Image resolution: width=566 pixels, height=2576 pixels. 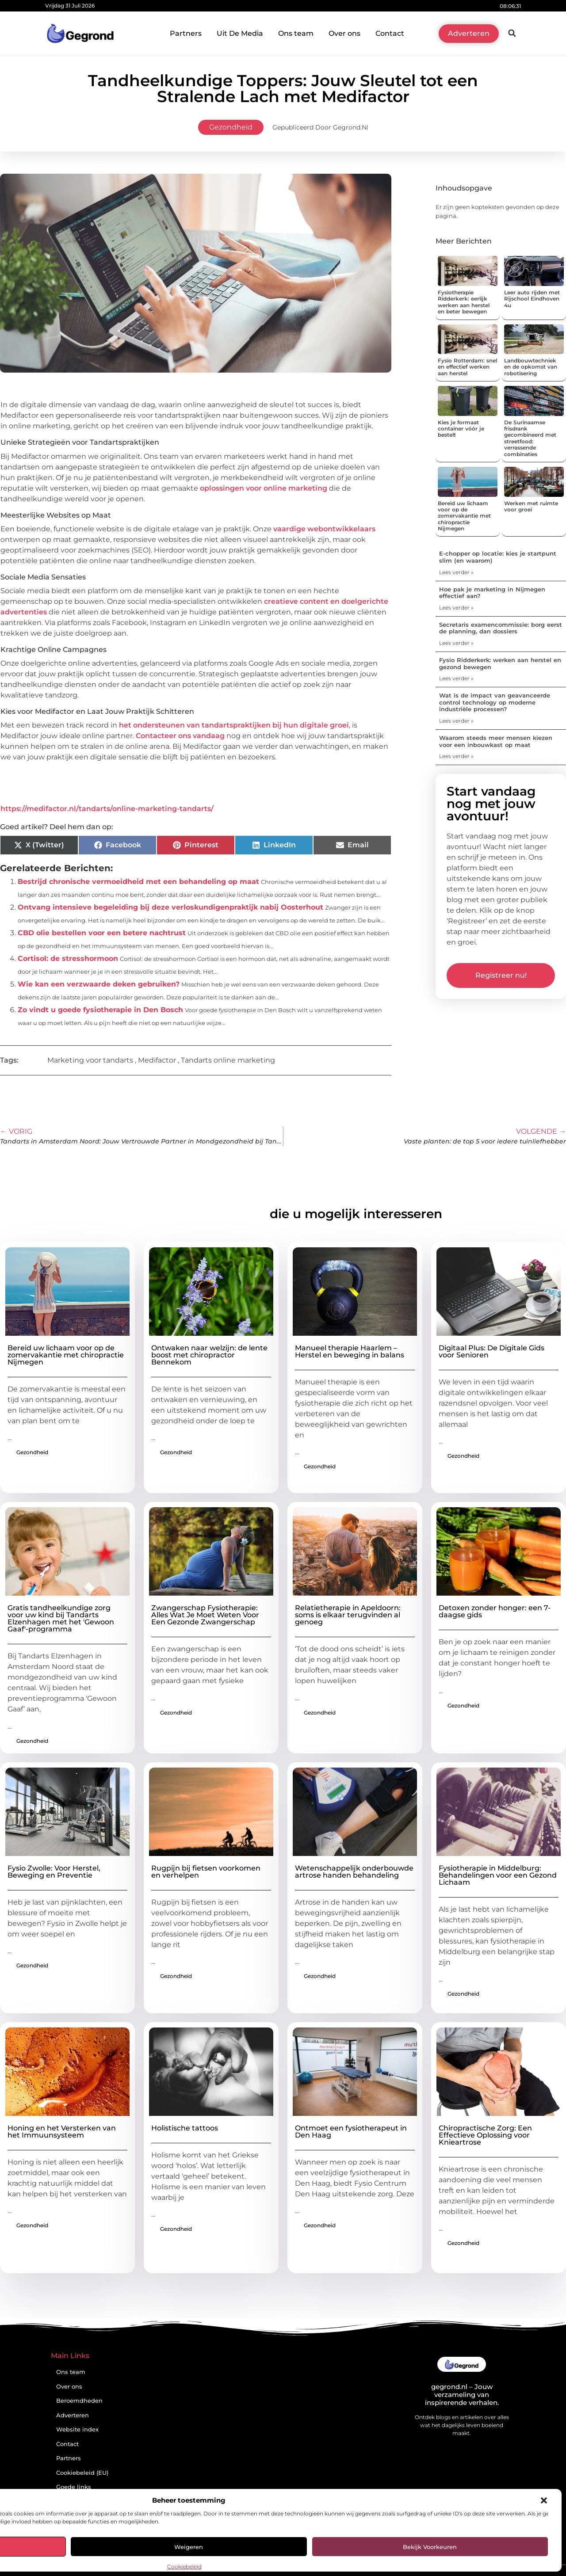 I want to click on Lees verder » [Lees meer over Secretaris examencommissie: borg eerst de planning, dan dossiers], so click(x=456, y=643).